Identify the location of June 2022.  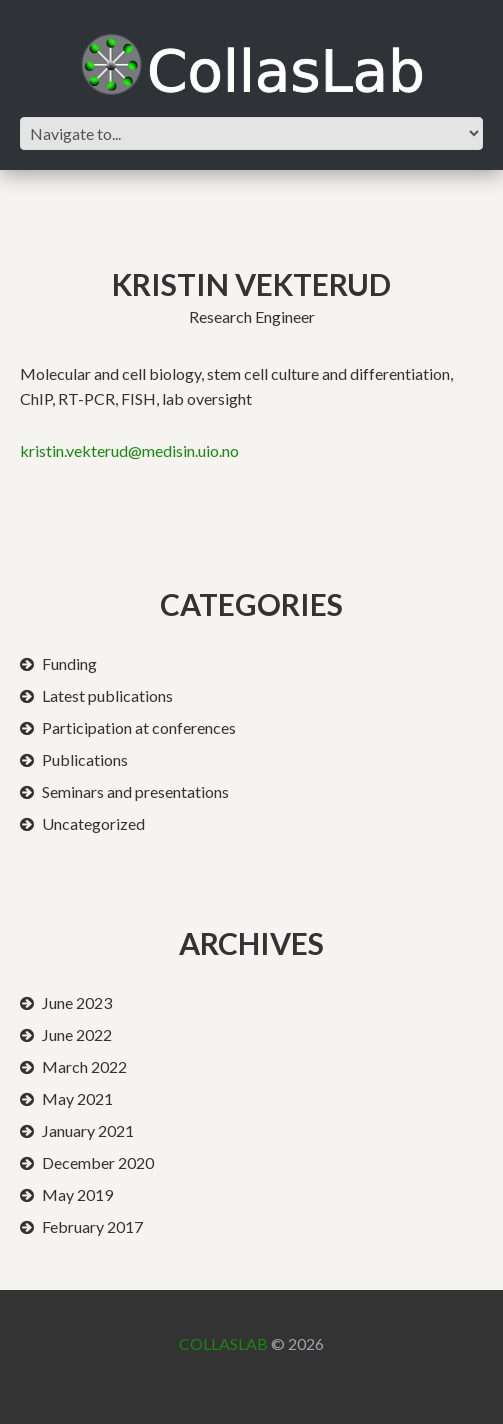
(77, 1034).